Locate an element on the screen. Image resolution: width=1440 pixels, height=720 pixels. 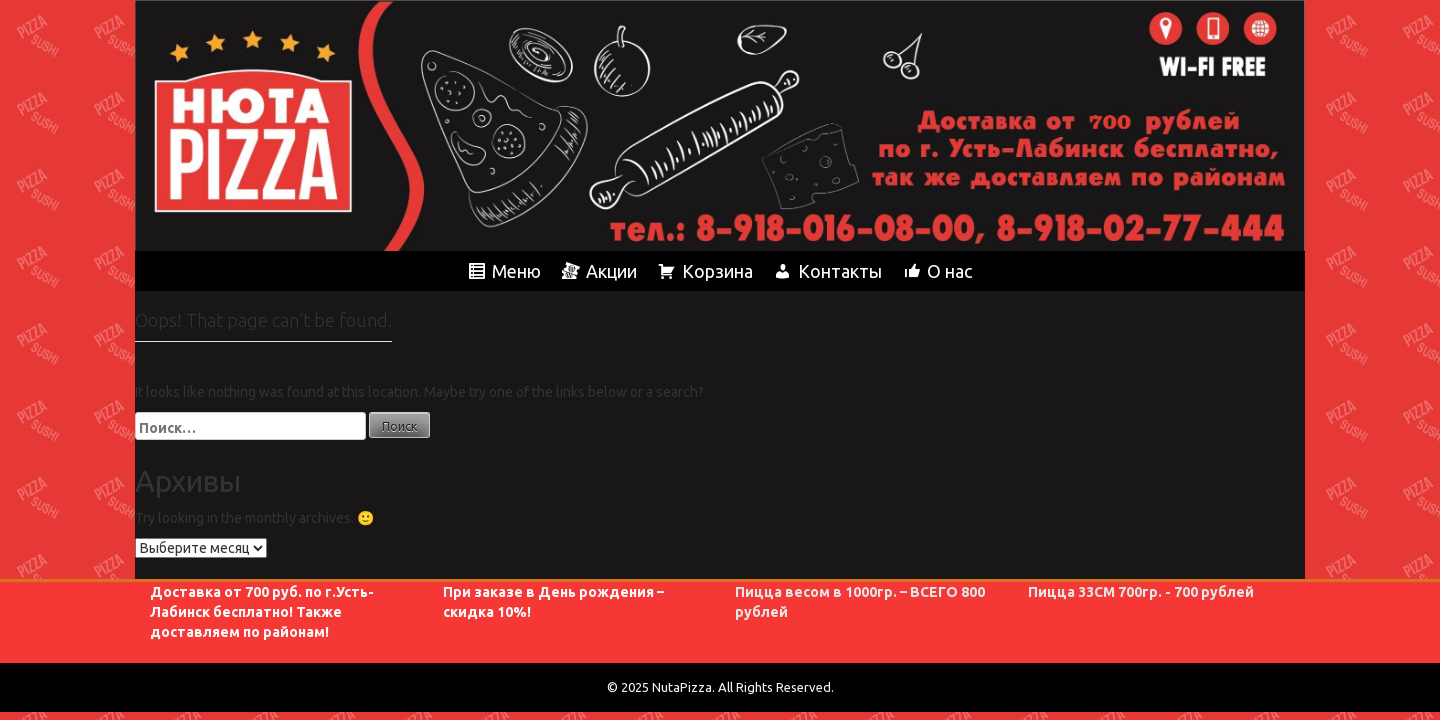
Контакты is located at coordinates (840, 271).